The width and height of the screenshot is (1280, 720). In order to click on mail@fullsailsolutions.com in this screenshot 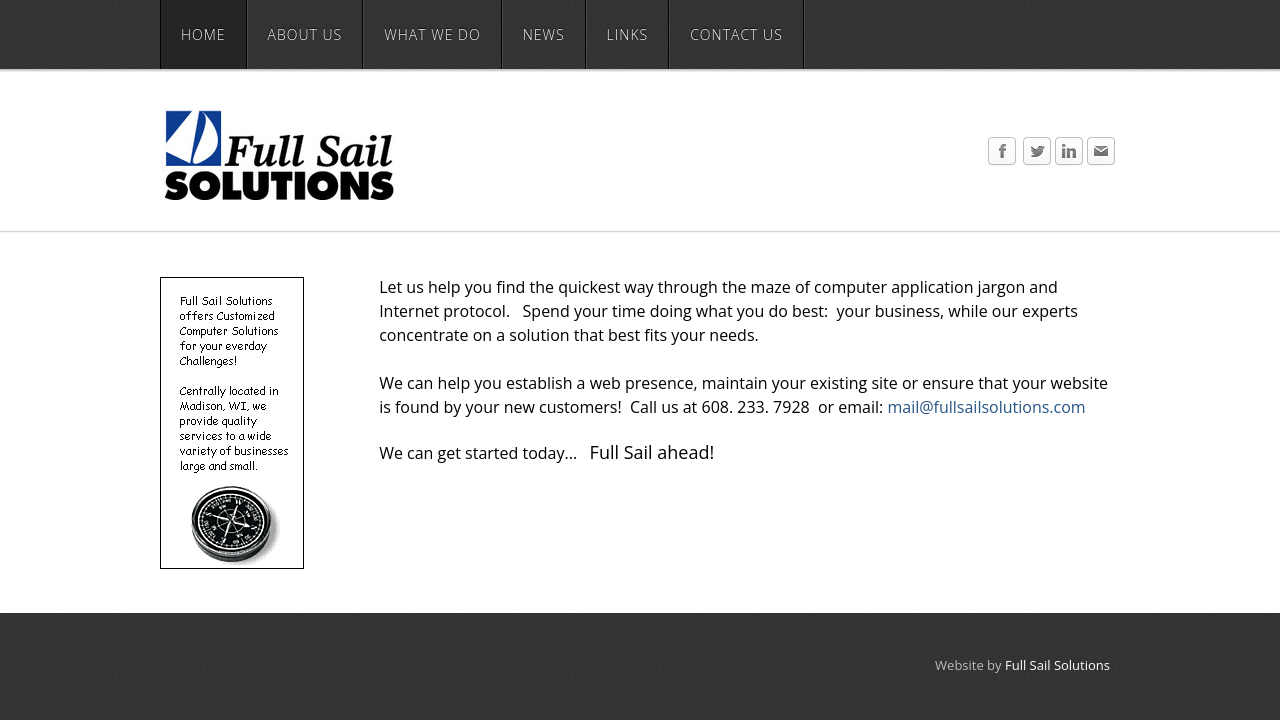, I will do `click(986, 407)`.